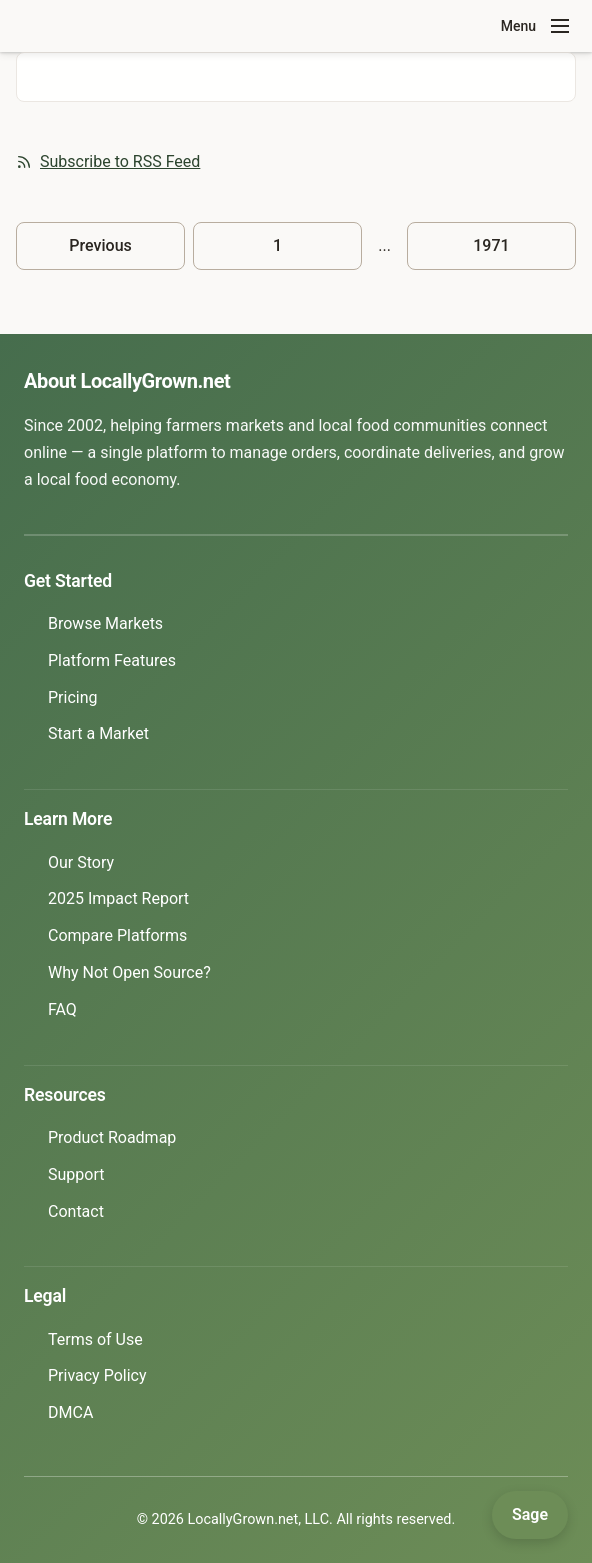 The image size is (592, 1563). I want to click on Why Not Open Source?, so click(129, 972).